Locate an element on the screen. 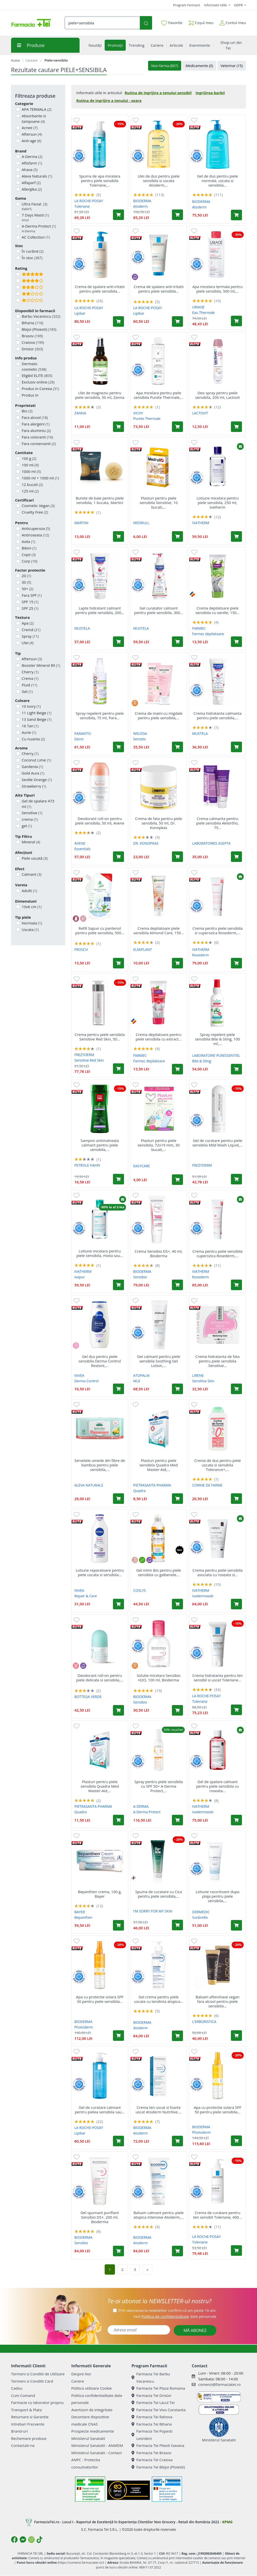 The height and width of the screenshot is (2576, 257). Gel de dus pentru piele normala, uscata si sensibila... is located at coordinates (217, 180).